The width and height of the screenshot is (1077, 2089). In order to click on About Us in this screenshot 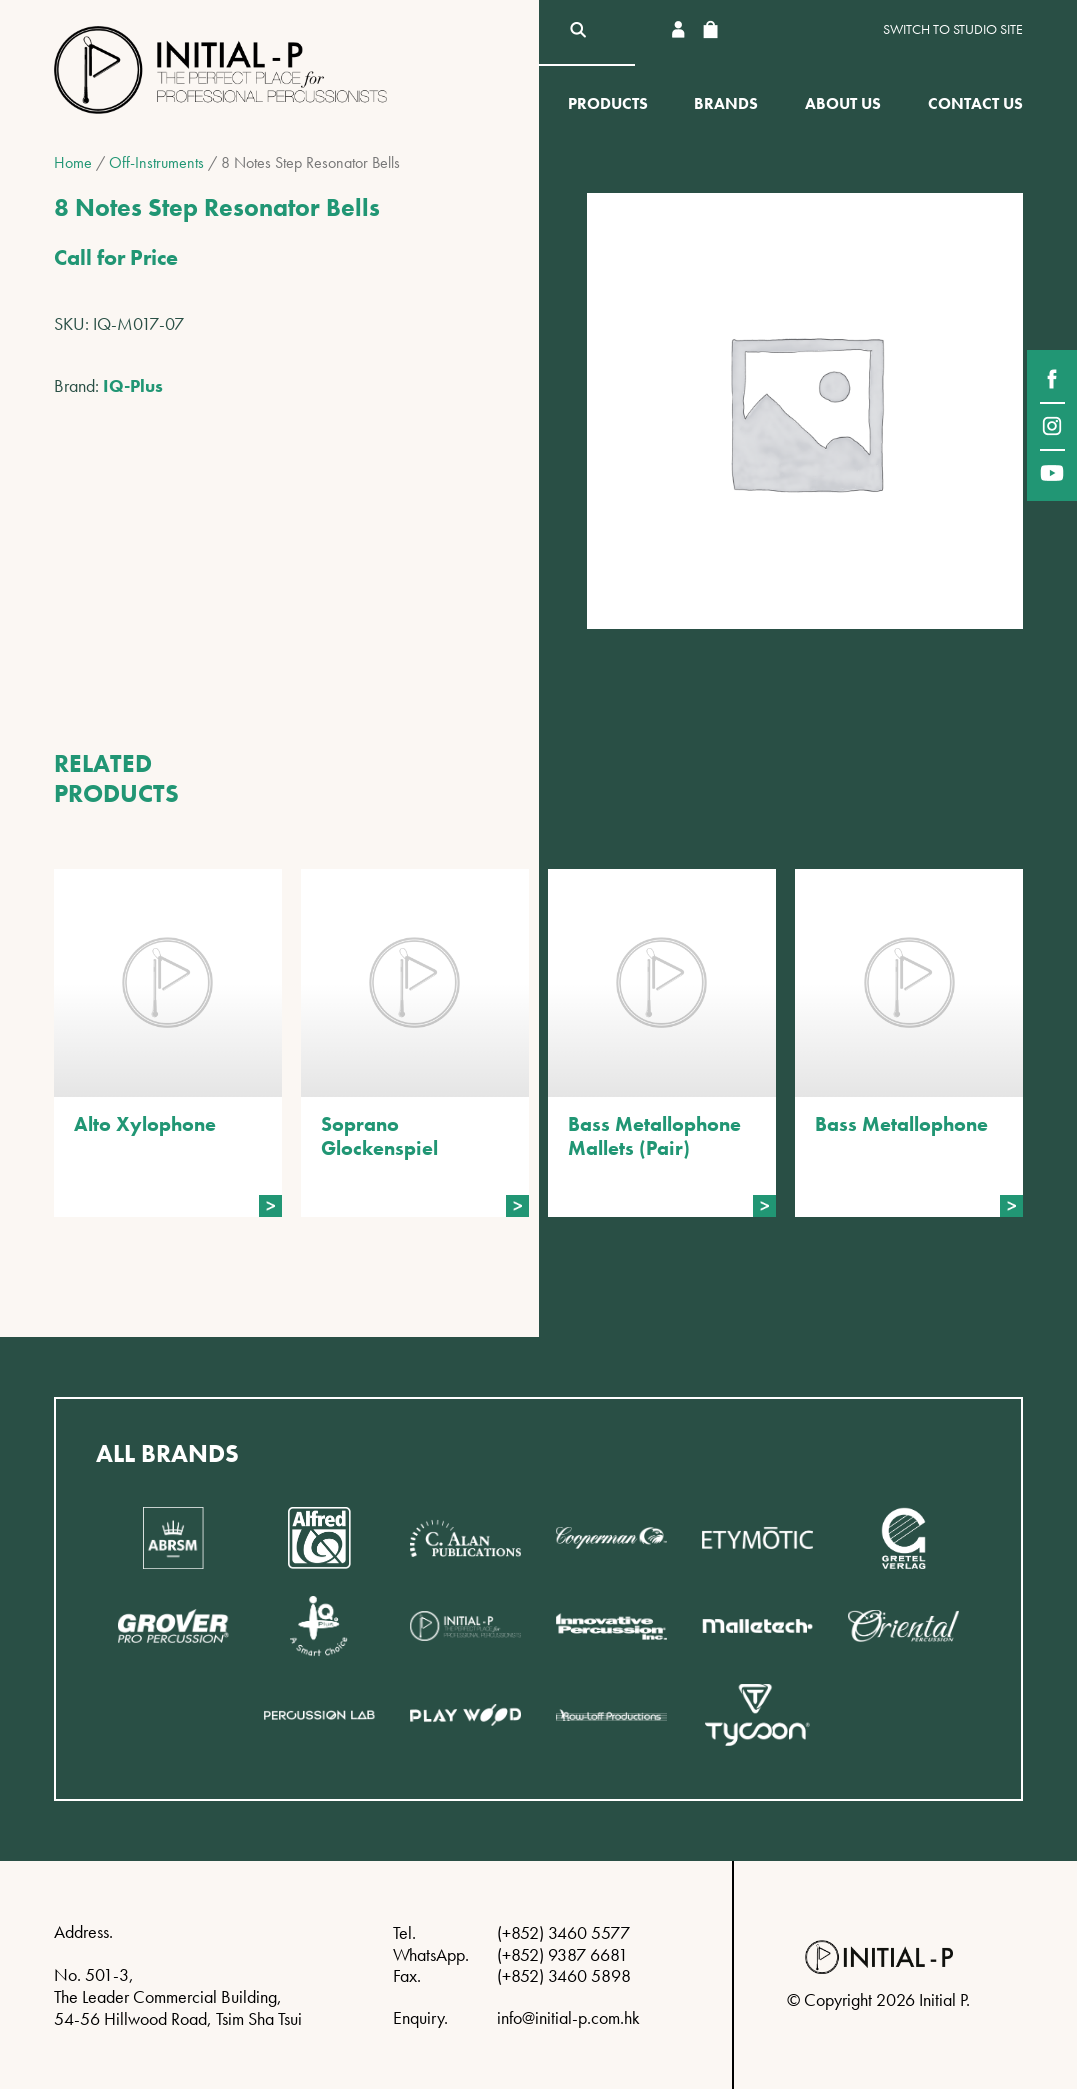, I will do `click(843, 103)`.